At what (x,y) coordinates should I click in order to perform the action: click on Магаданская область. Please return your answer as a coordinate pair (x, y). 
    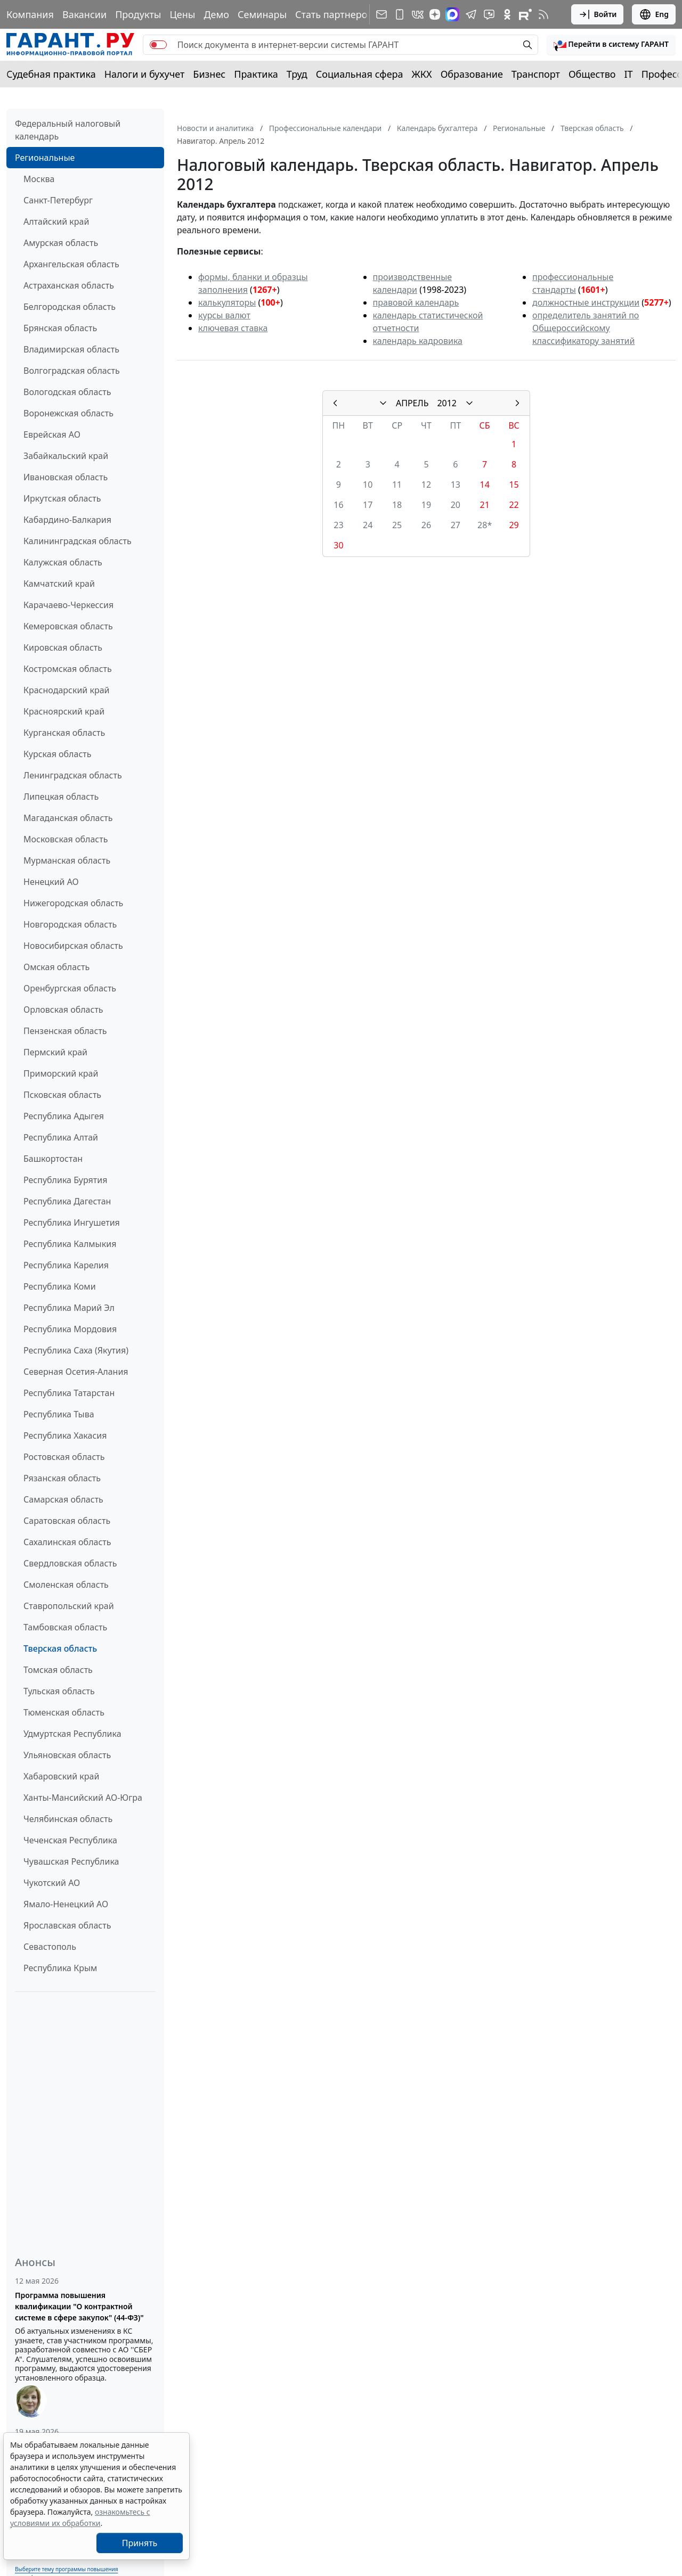
    Looking at the image, I should click on (68, 818).